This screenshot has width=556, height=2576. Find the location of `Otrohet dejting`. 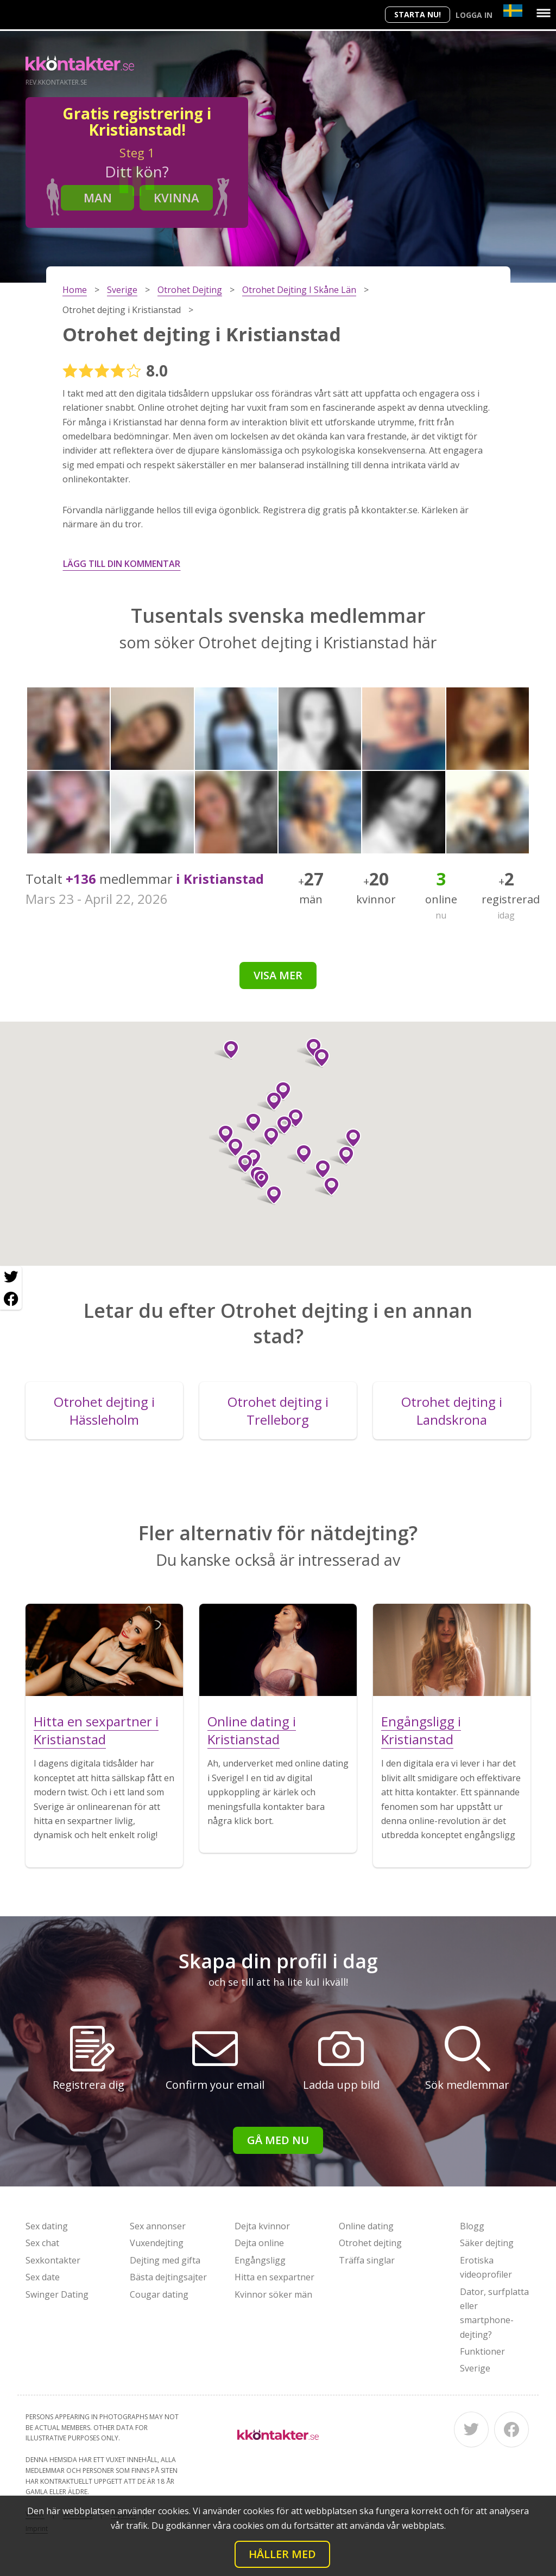

Otrohet dejting is located at coordinates (370, 2243).